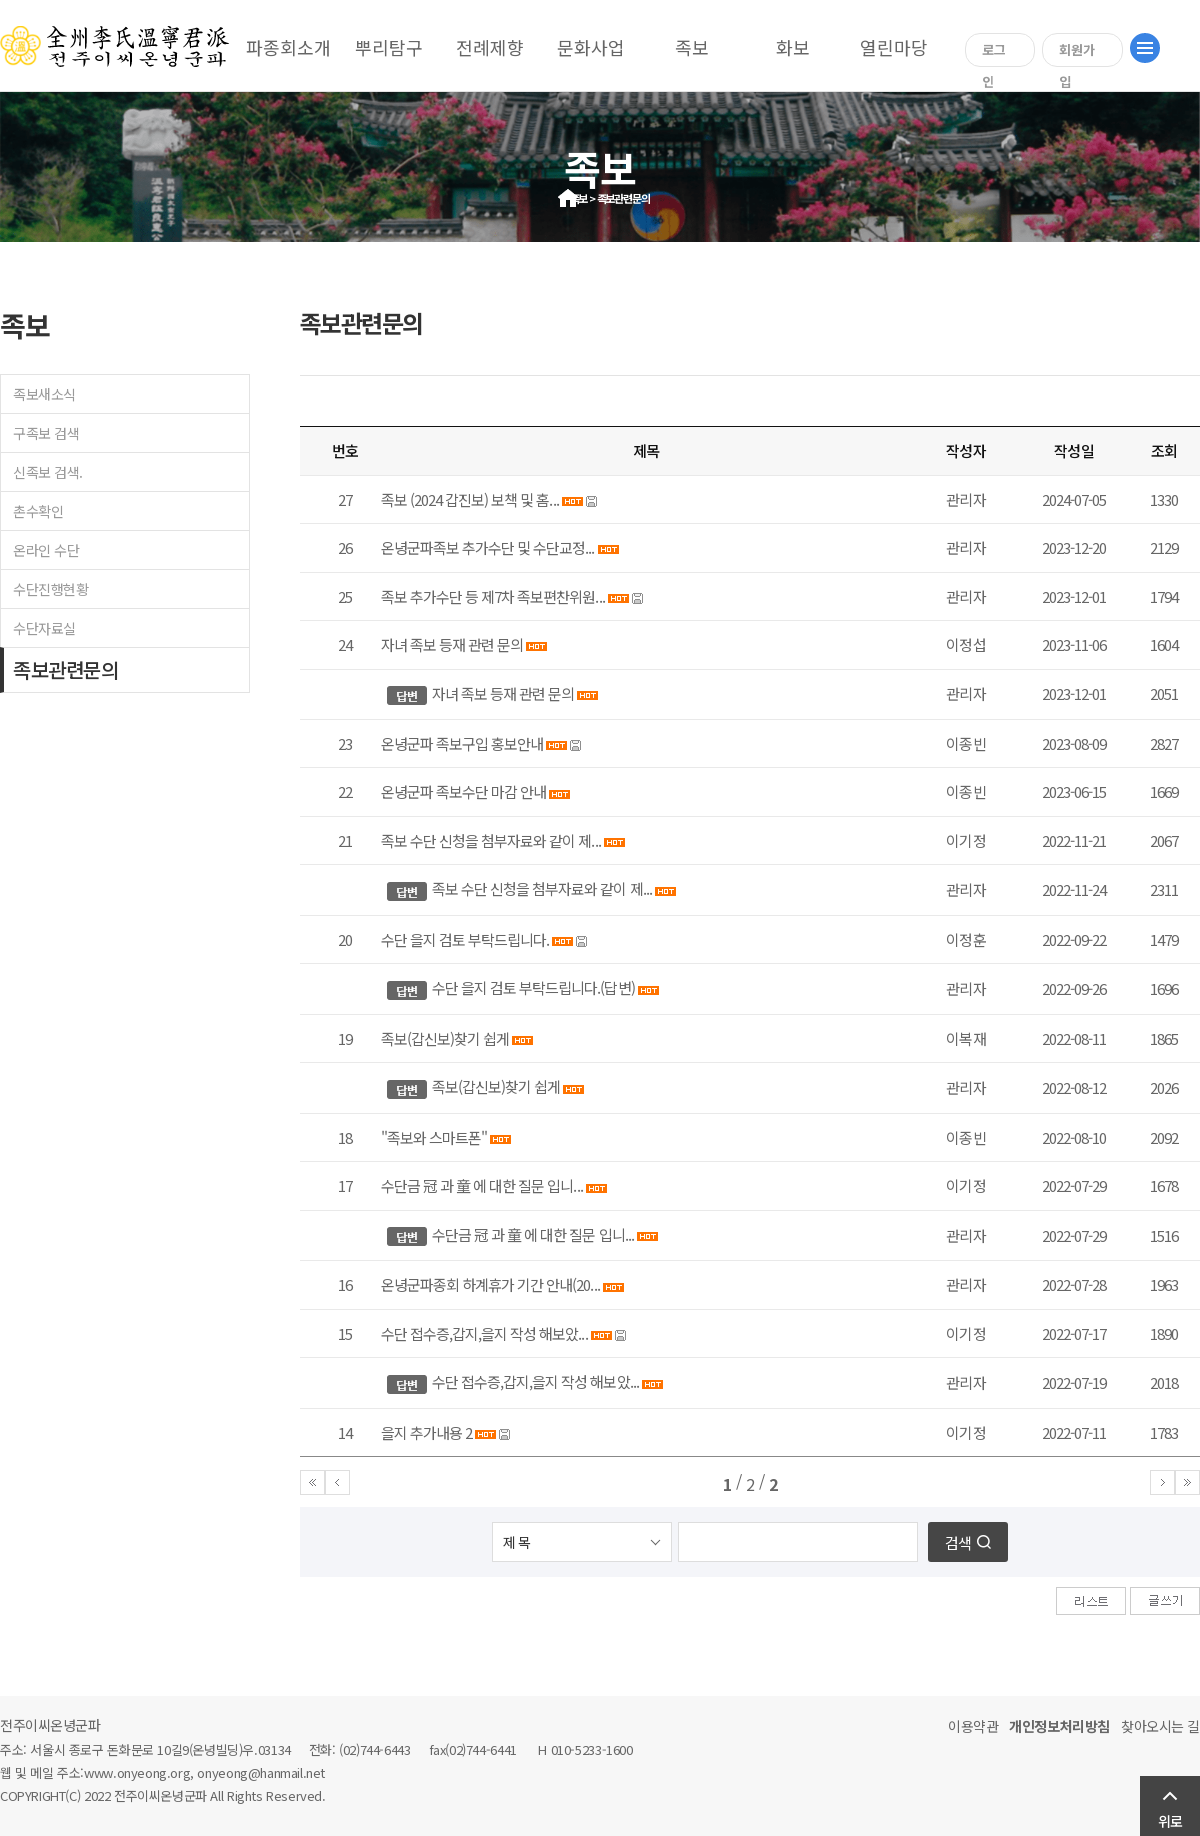  I want to click on 열린마당, so click(894, 47).